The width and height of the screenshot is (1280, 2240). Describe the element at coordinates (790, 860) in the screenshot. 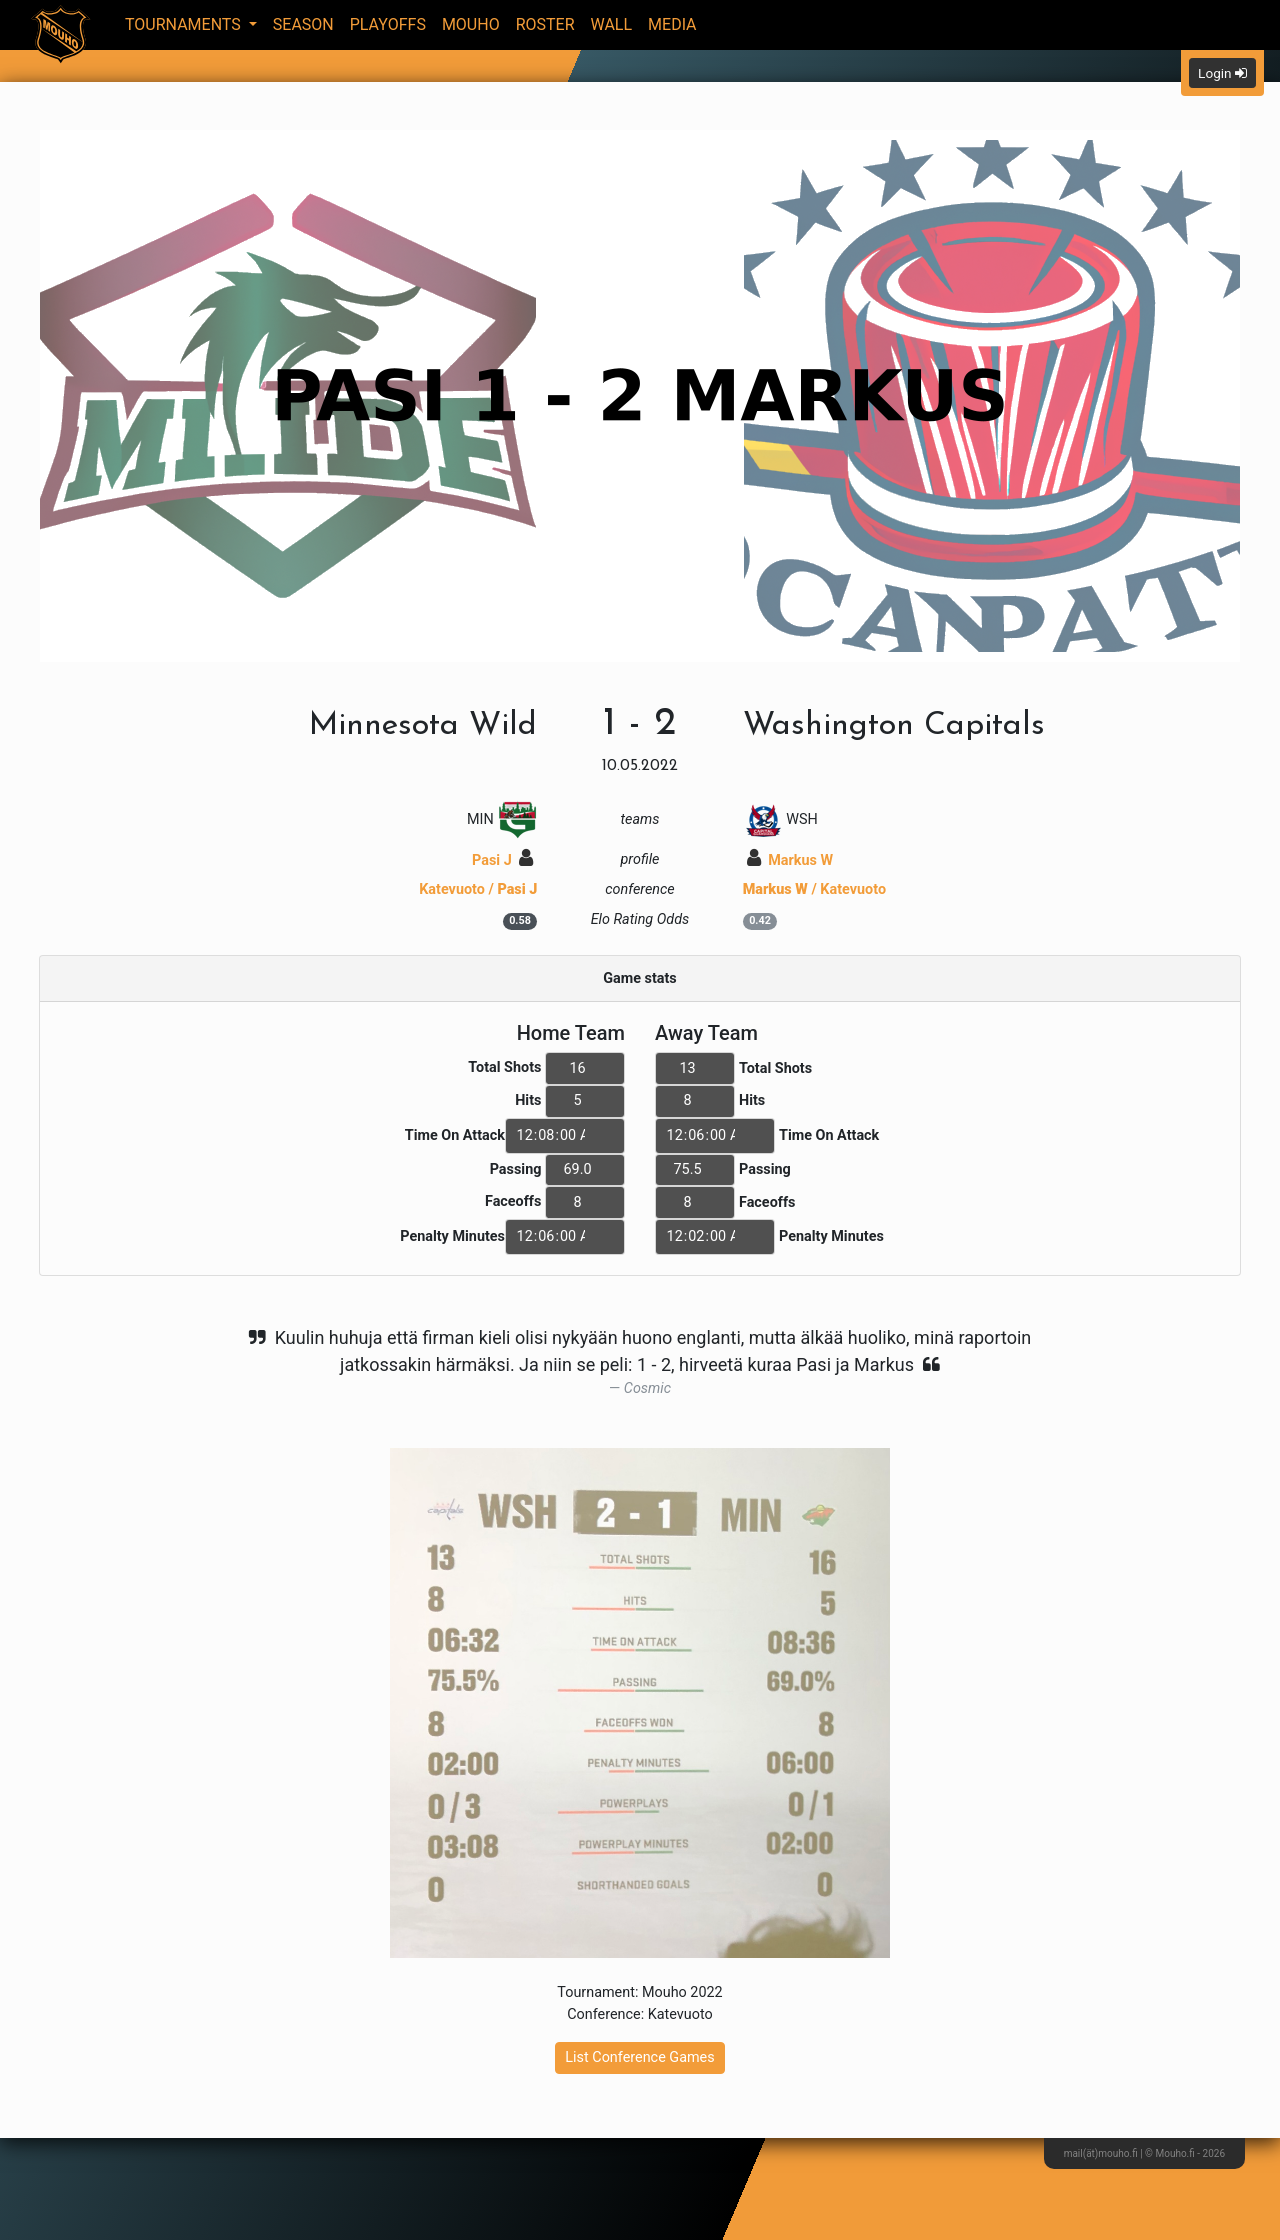

I see `Markus W` at that location.